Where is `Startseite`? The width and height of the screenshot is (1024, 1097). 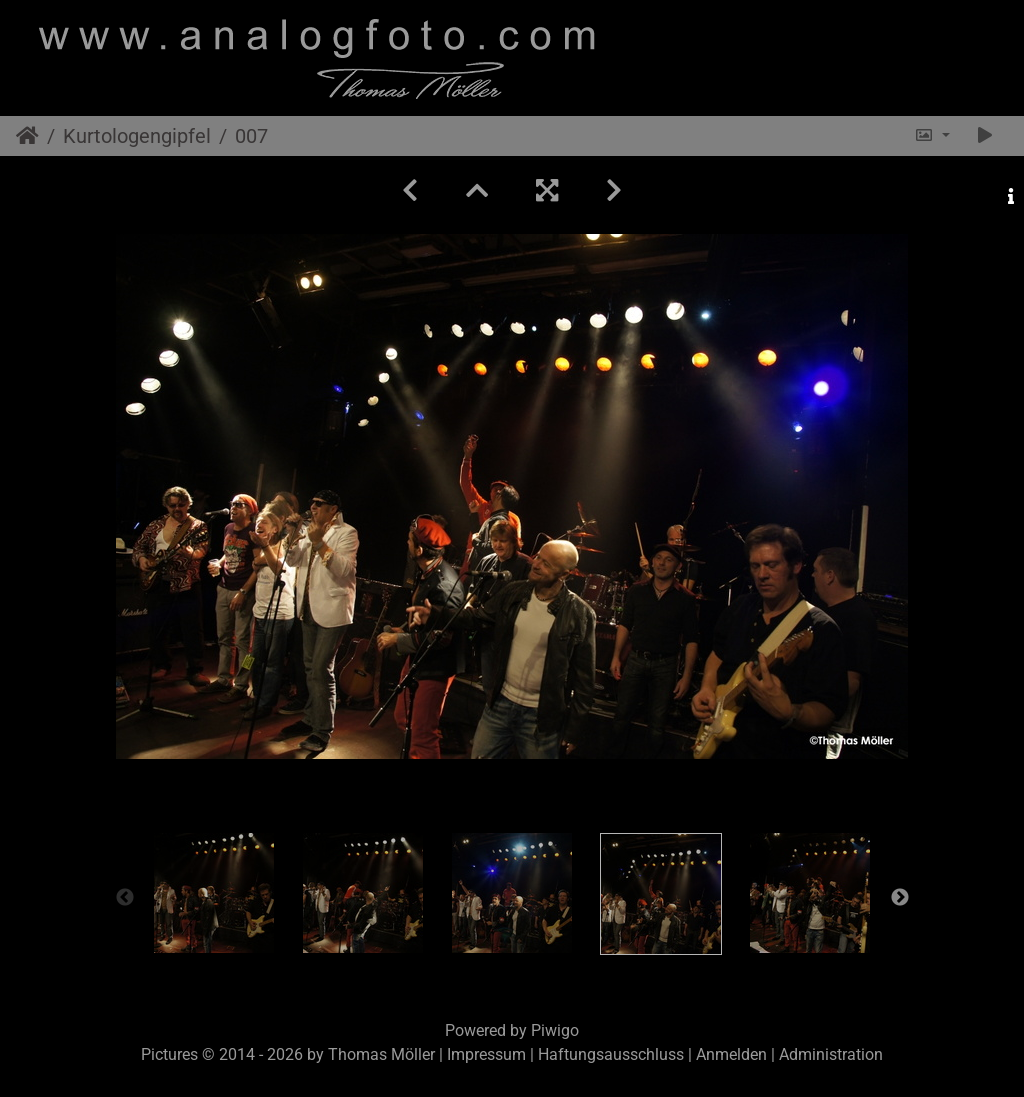 Startseite is located at coordinates (27, 136).